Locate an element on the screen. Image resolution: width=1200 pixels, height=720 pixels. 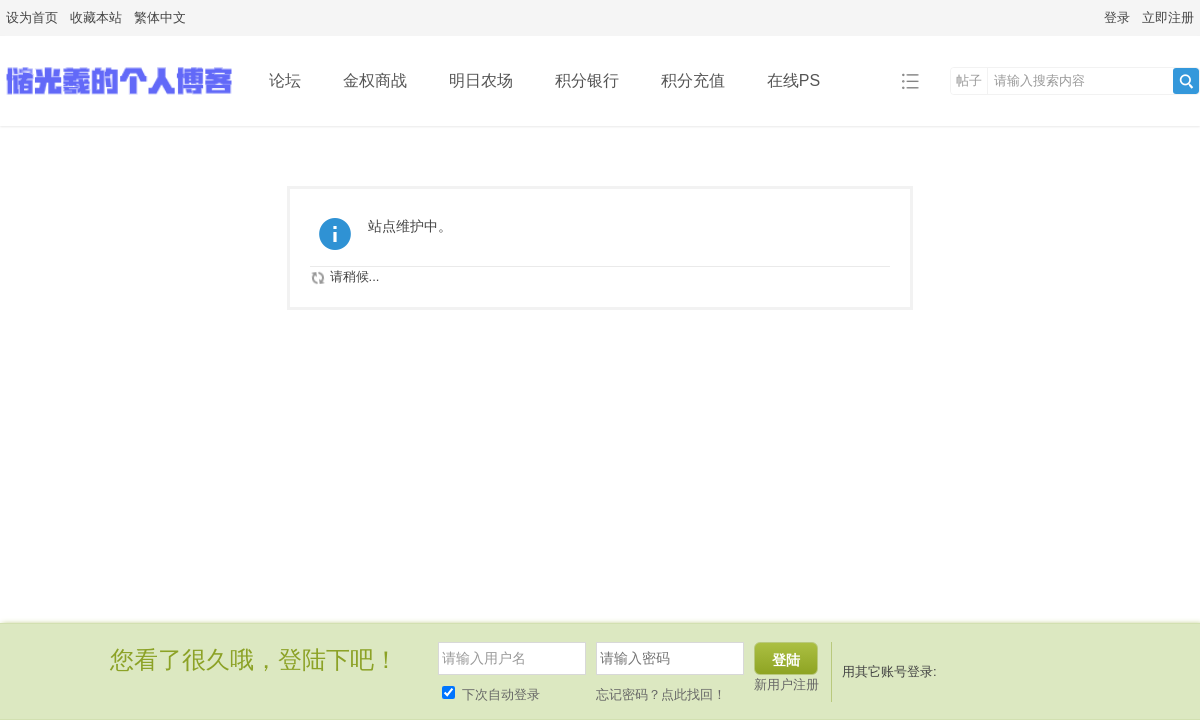
下次自动登录 is located at coordinates (491, 694).